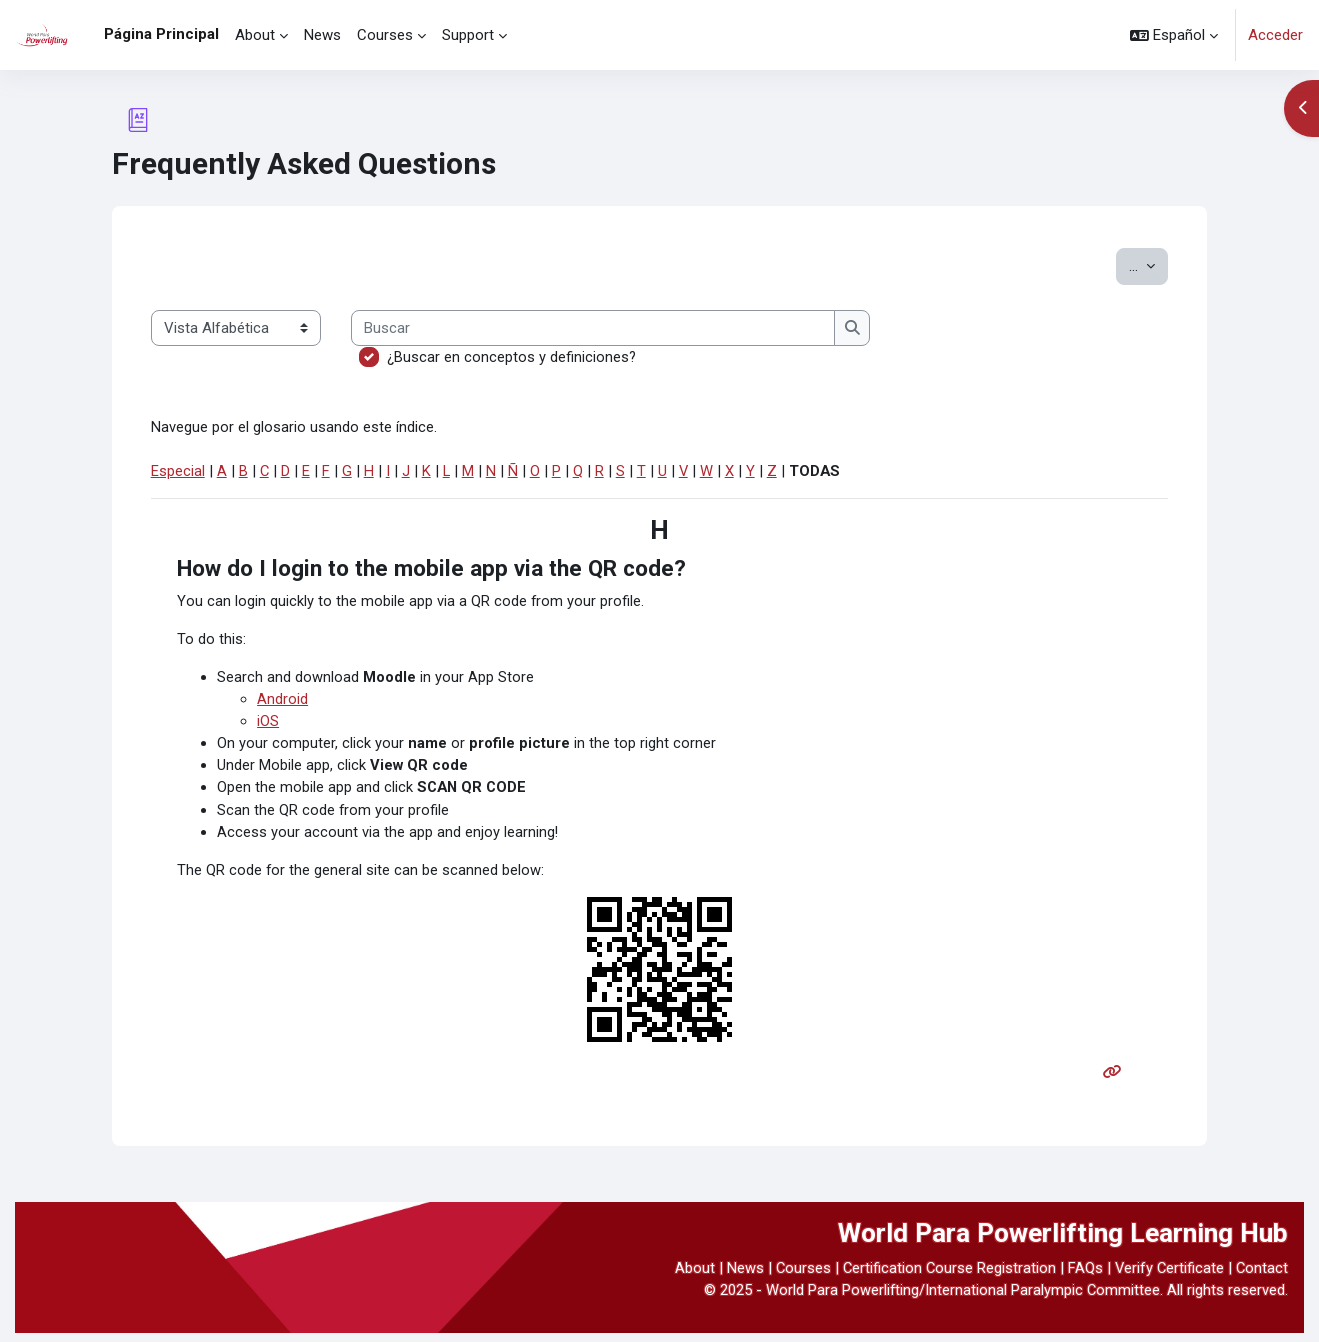 The image size is (1319, 1342). Describe the element at coordinates (282, 703) in the screenshot. I see `Android` at that location.